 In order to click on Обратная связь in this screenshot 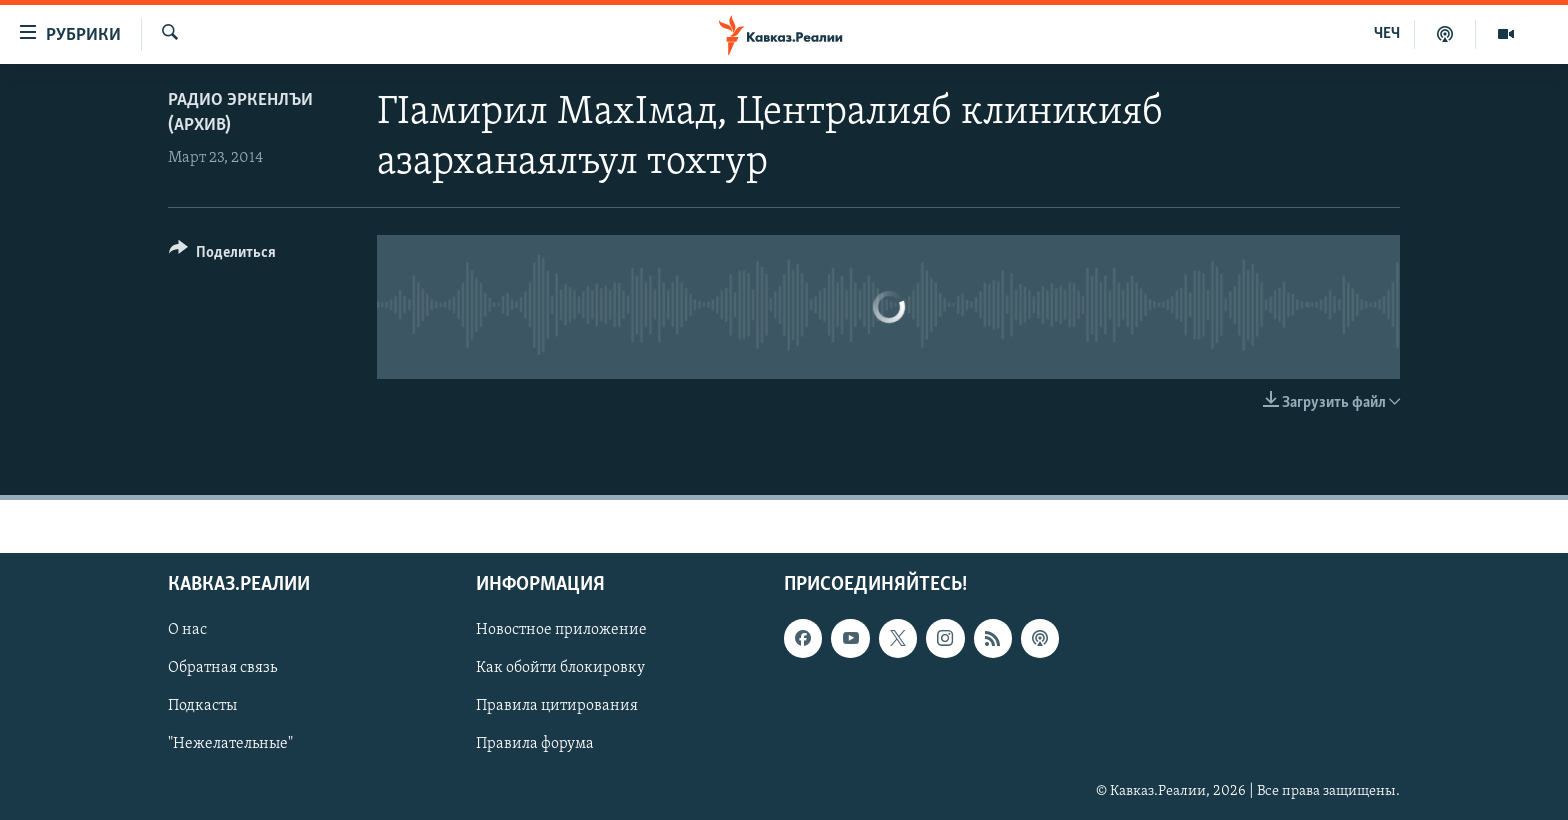, I will do `click(222, 668)`.